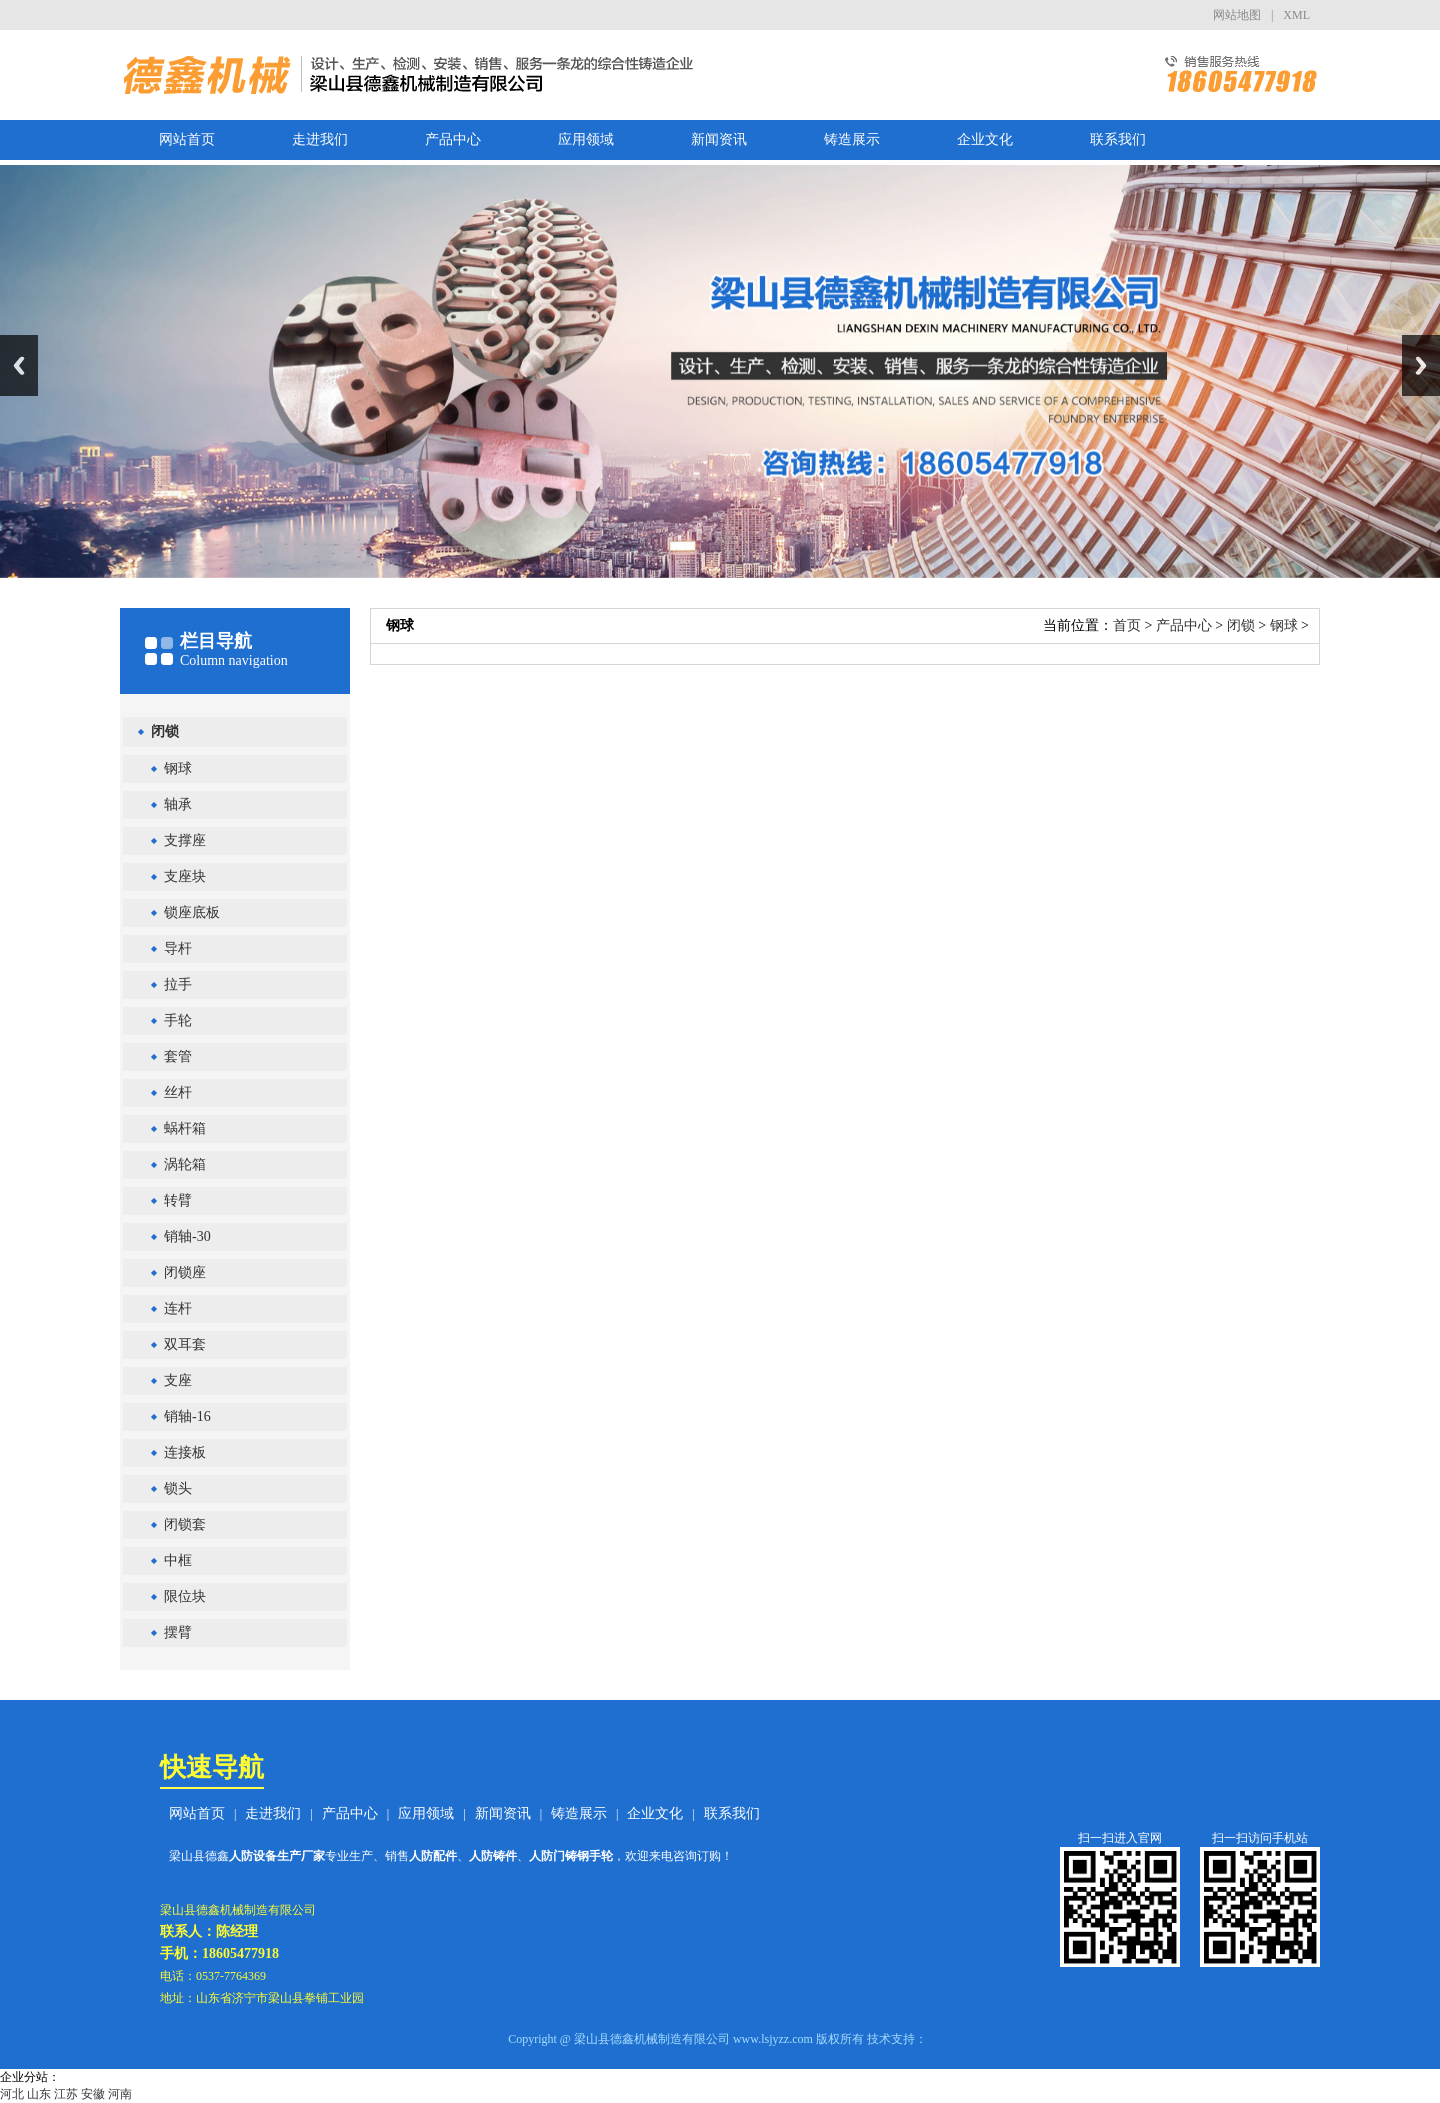 This screenshot has width=1440, height=2103. Describe the element at coordinates (1118, 139) in the screenshot. I see `联系我们` at that location.